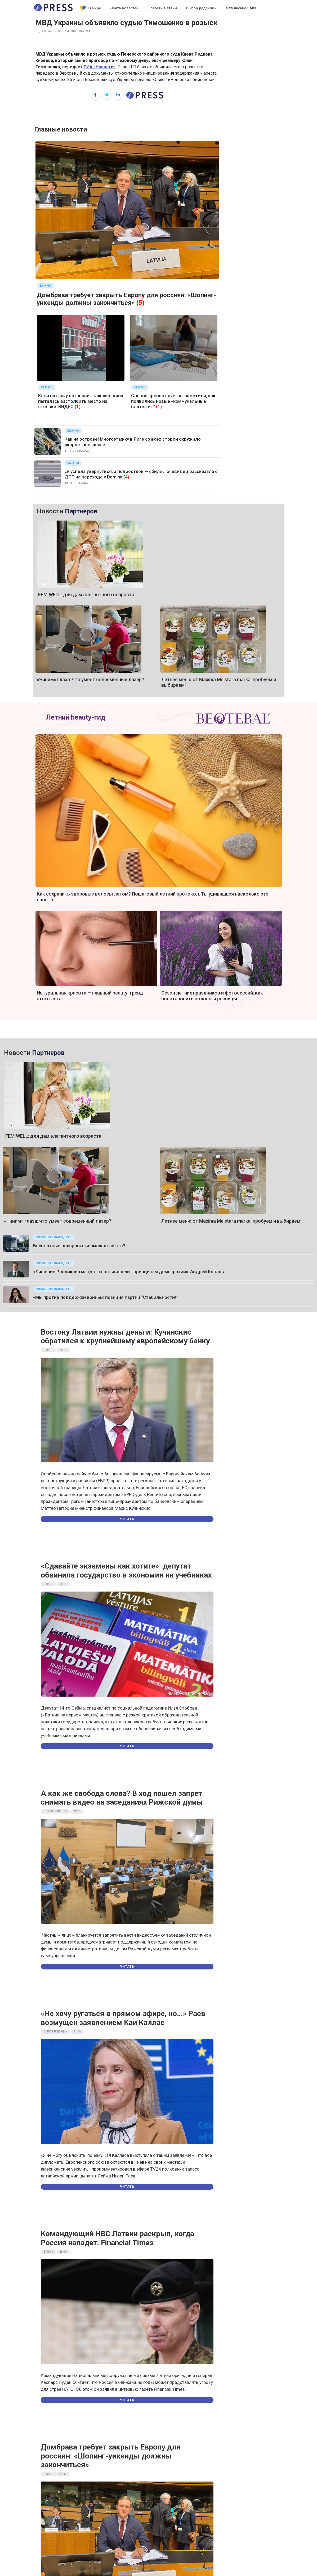 Image resolution: width=317 pixels, height=2576 pixels. What do you see at coordinates (126, 1570) in the screenshot?
I see `«Сдавайте экзамены как хотите»: депутат обвинила государство в экономии на учебниках` at bounding box center [126, 1570].